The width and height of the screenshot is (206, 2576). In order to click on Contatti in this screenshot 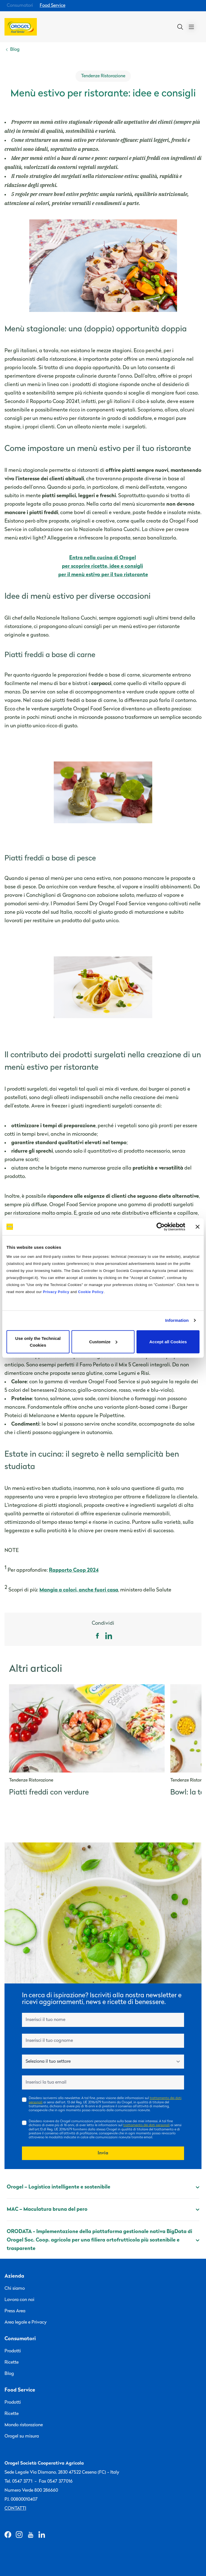, I will do `click(15, 2508)`.